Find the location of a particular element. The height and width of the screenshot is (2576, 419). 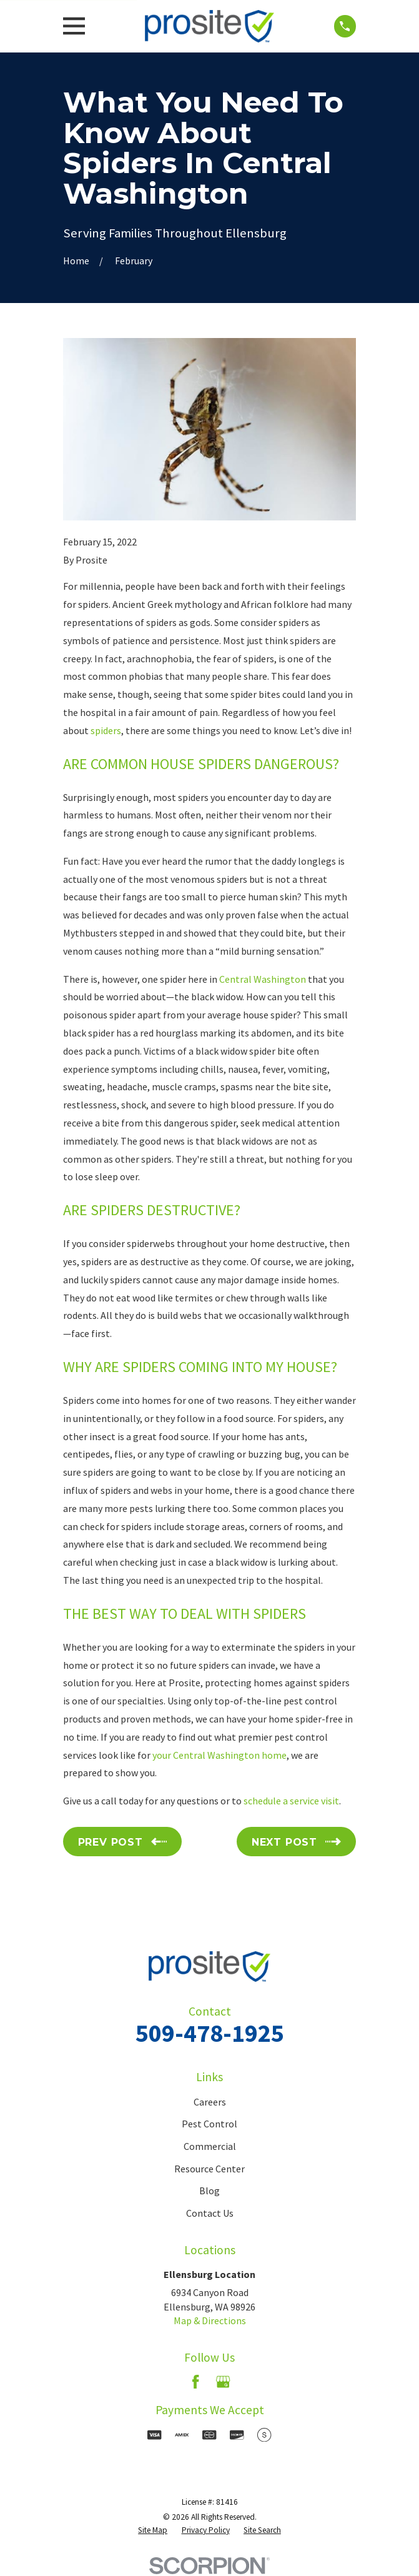

Contact Us is located at coordinates (210, 2213).